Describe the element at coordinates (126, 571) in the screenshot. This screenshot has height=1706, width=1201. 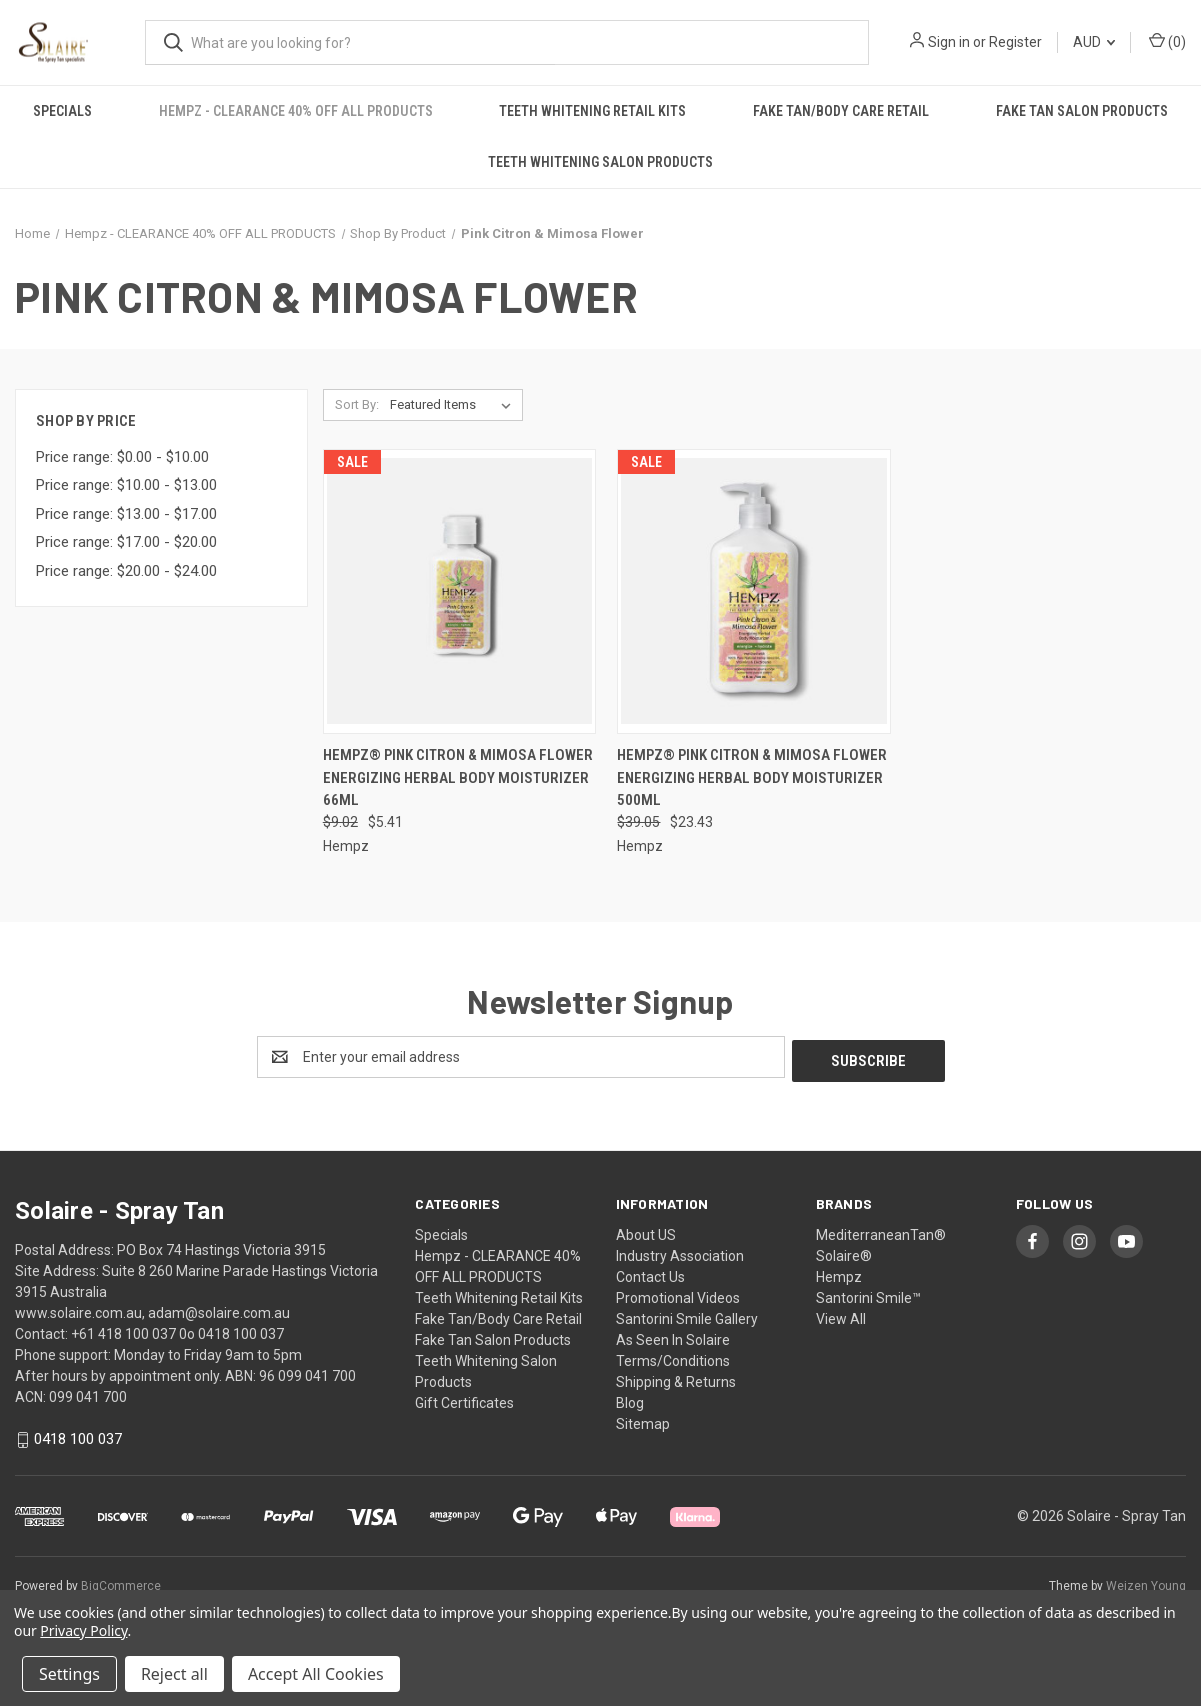
I see `Price range: $20.00 - $24.00` at that location.